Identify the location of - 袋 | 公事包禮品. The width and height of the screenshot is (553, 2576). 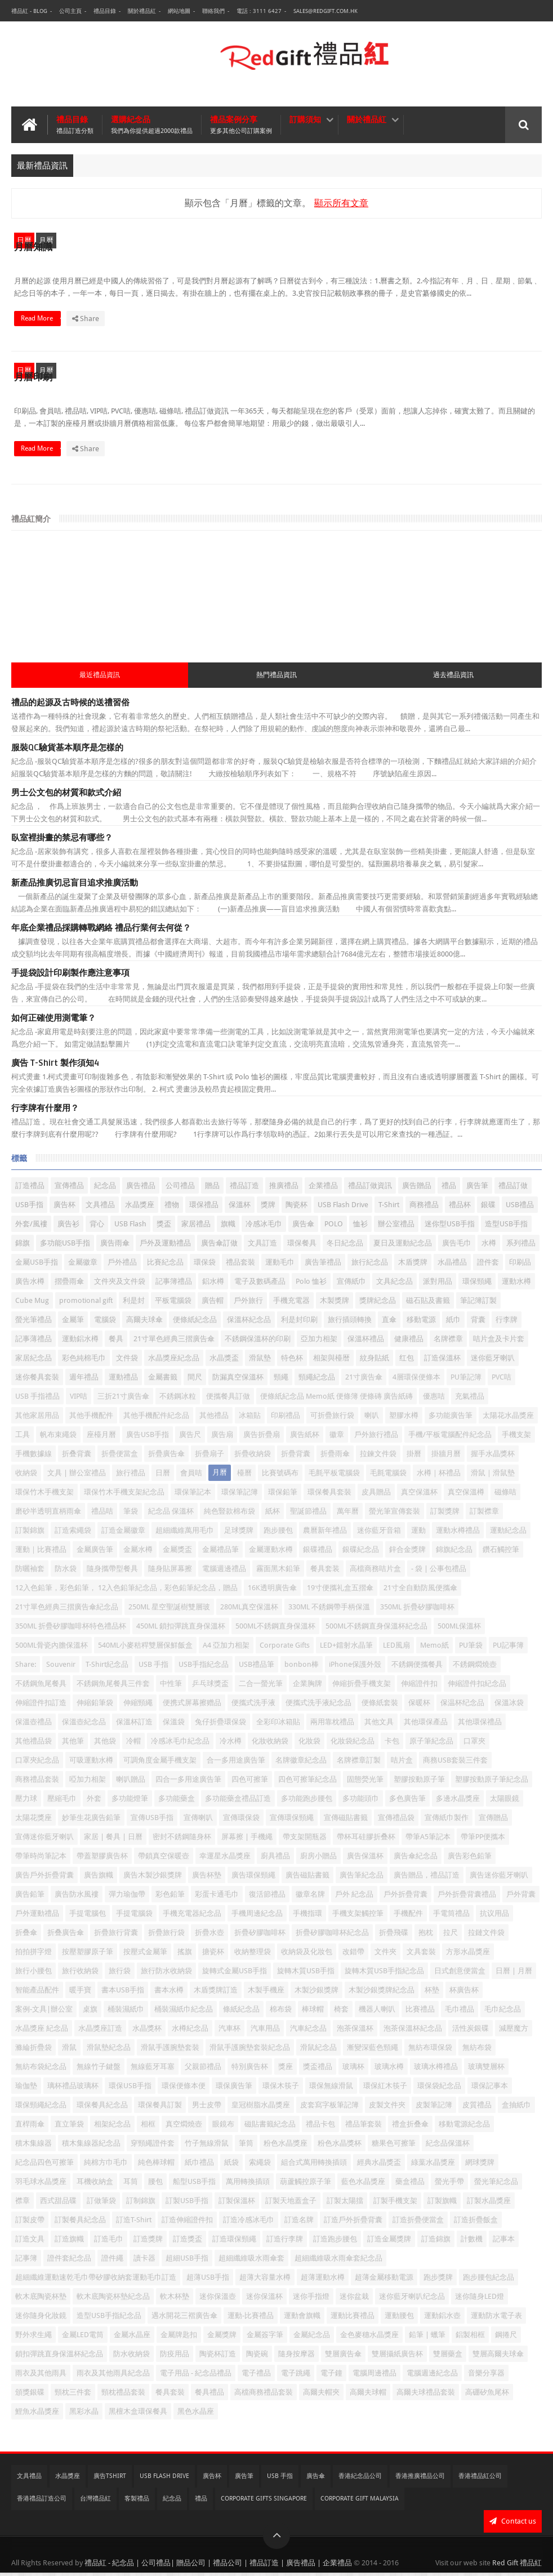
(438, 1572).